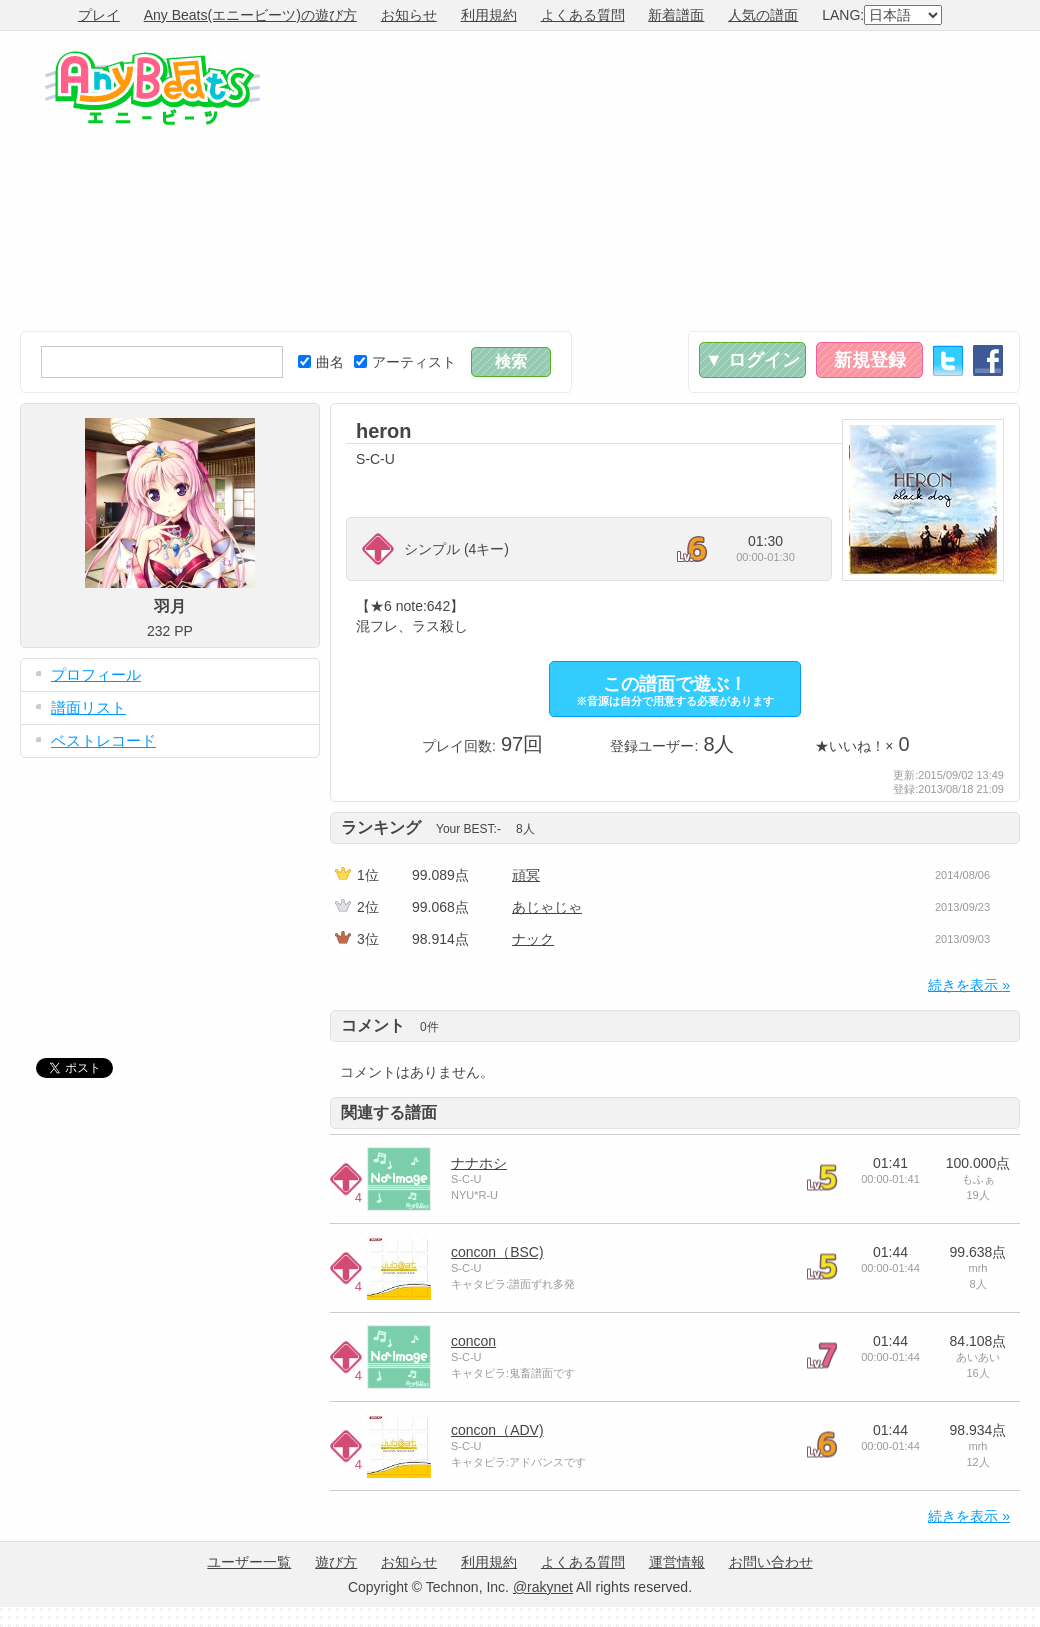 The image size is (1040, 1627). I want to click on ▼ ログイン, so click(752, 360).